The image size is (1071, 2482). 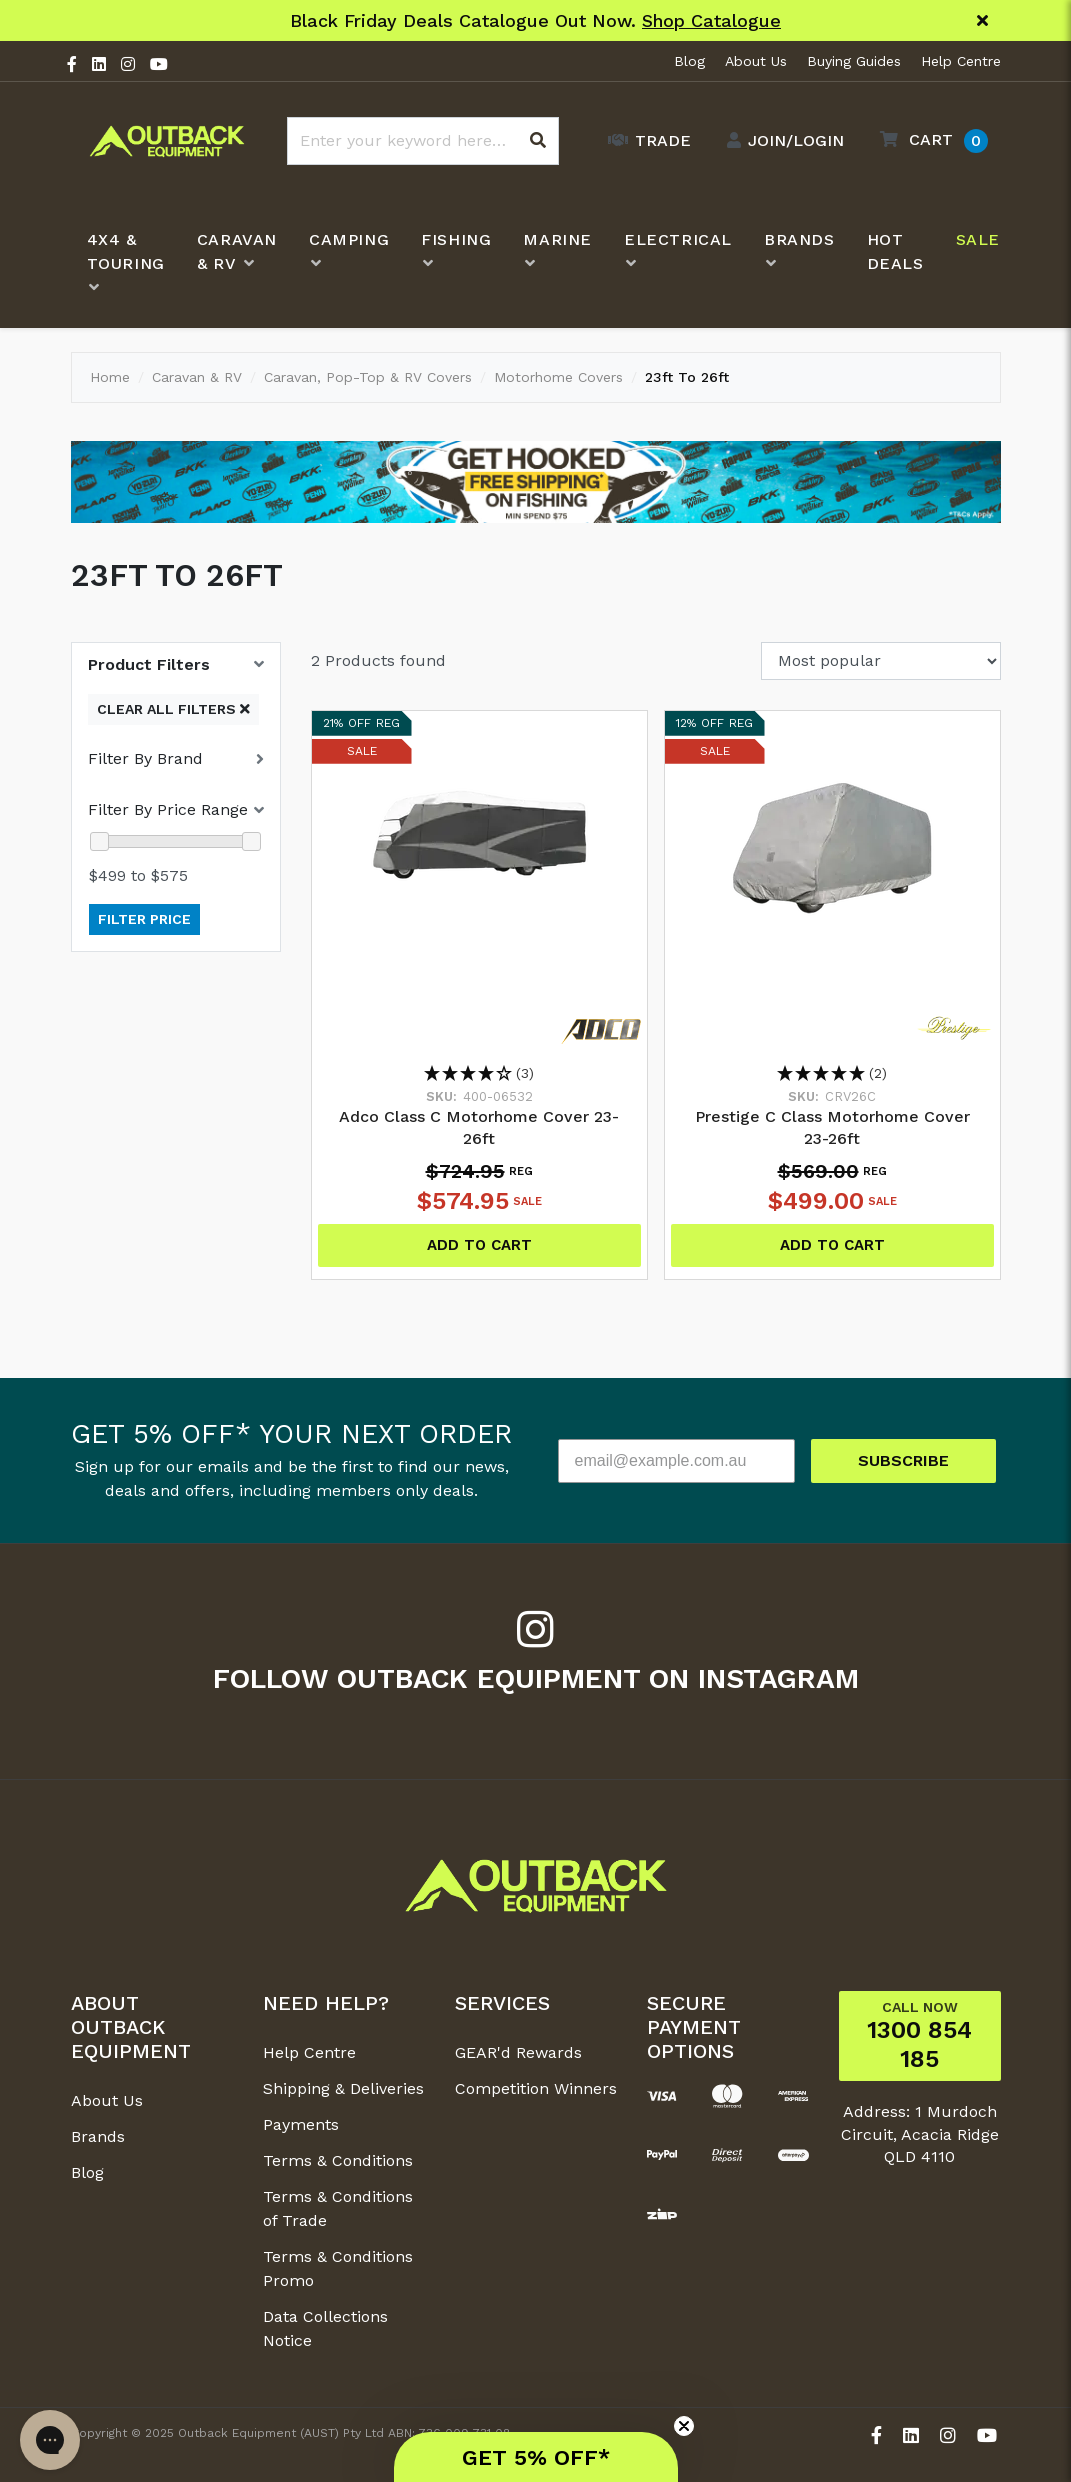 What do you see at coordinates (338, 2208) in the screenshot?
I see `Terms & Conditions of Trade` at bounding box center [338, 2208].